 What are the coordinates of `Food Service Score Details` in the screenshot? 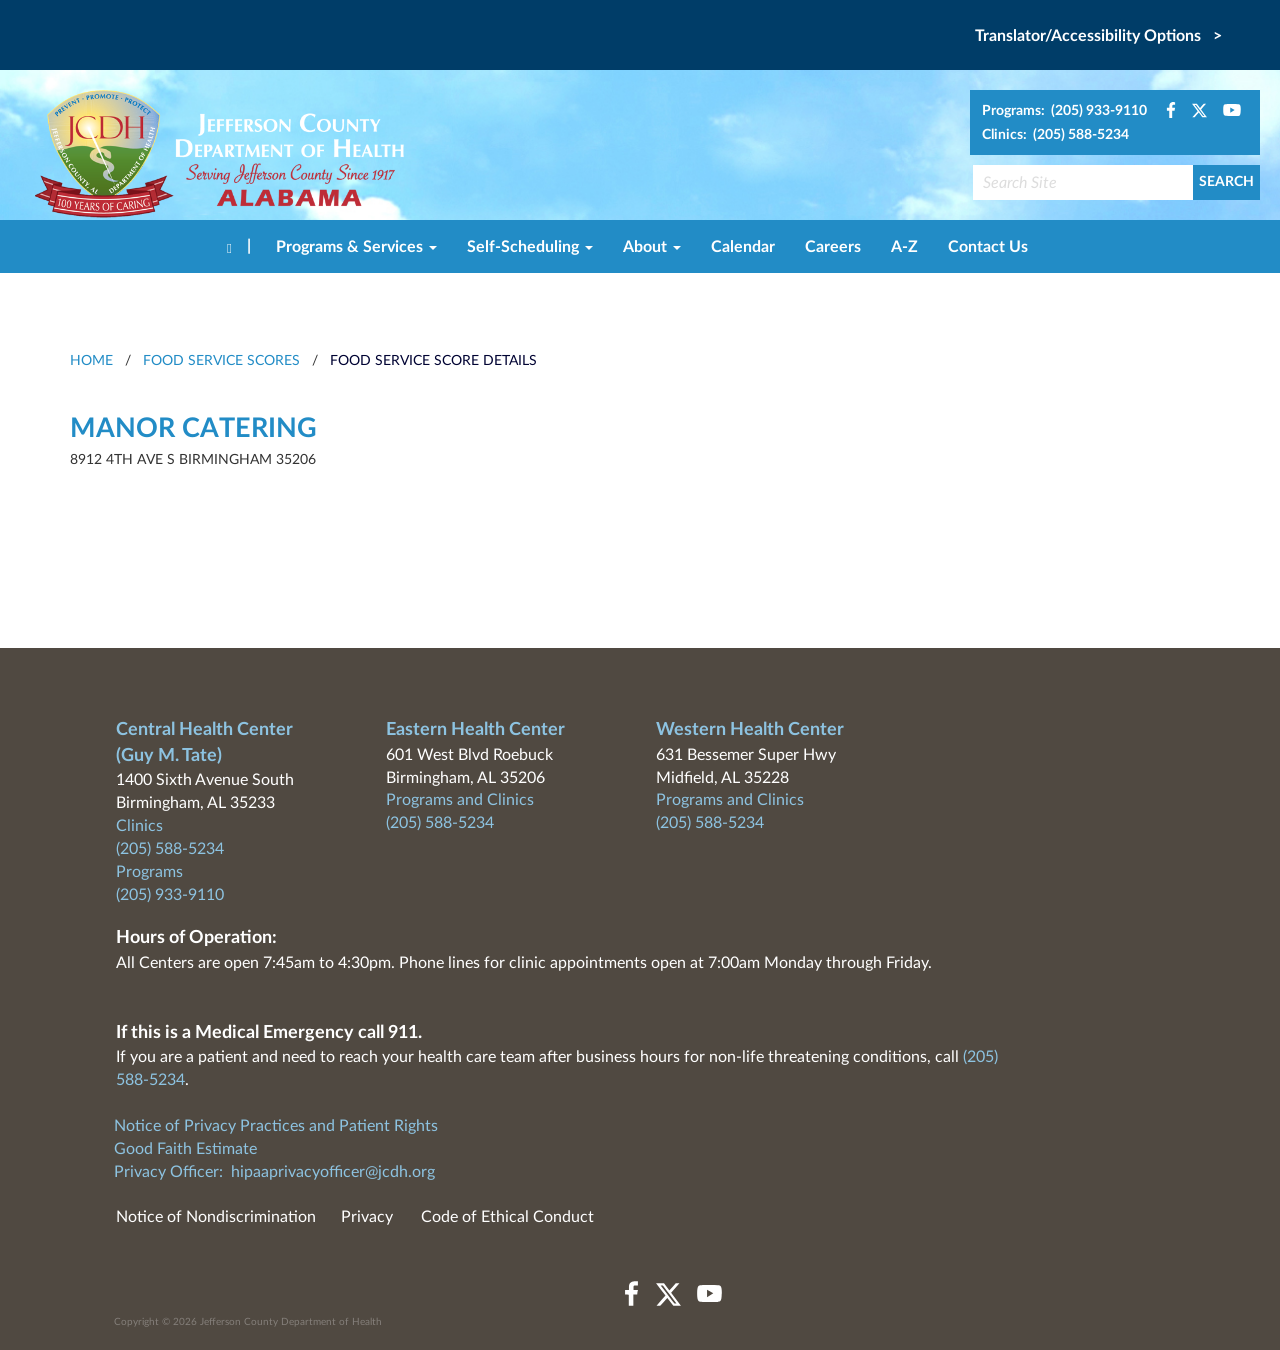 It's located at (433, 361).